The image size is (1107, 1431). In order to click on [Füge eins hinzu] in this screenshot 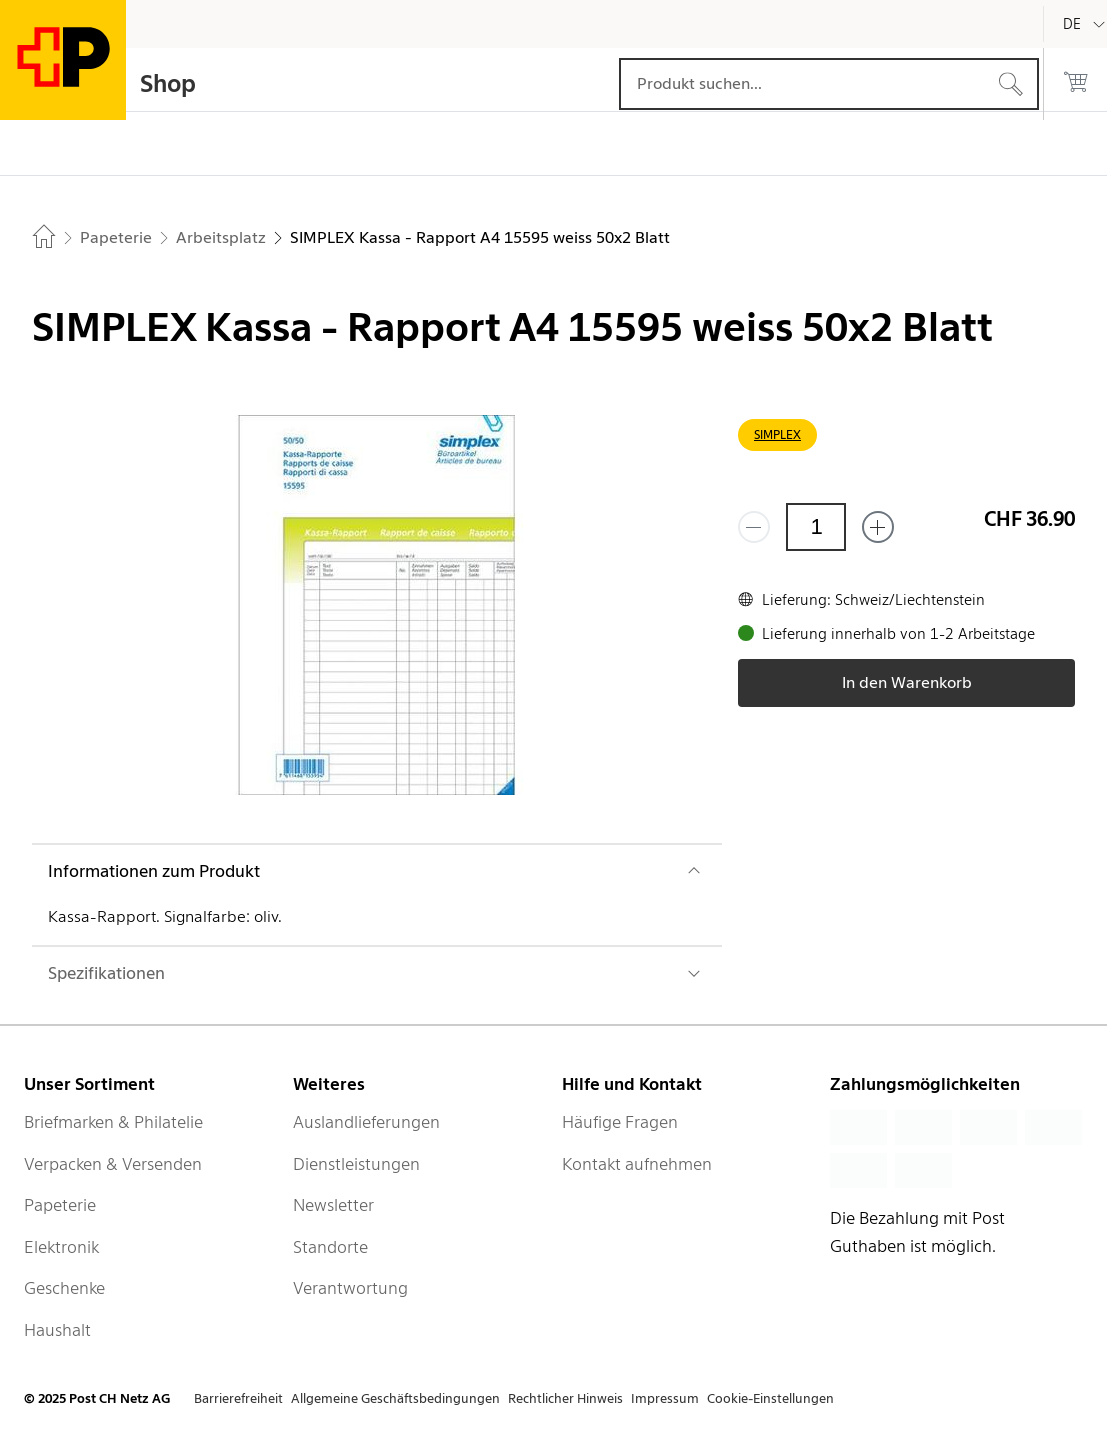, I will do `click(878, 527)`.